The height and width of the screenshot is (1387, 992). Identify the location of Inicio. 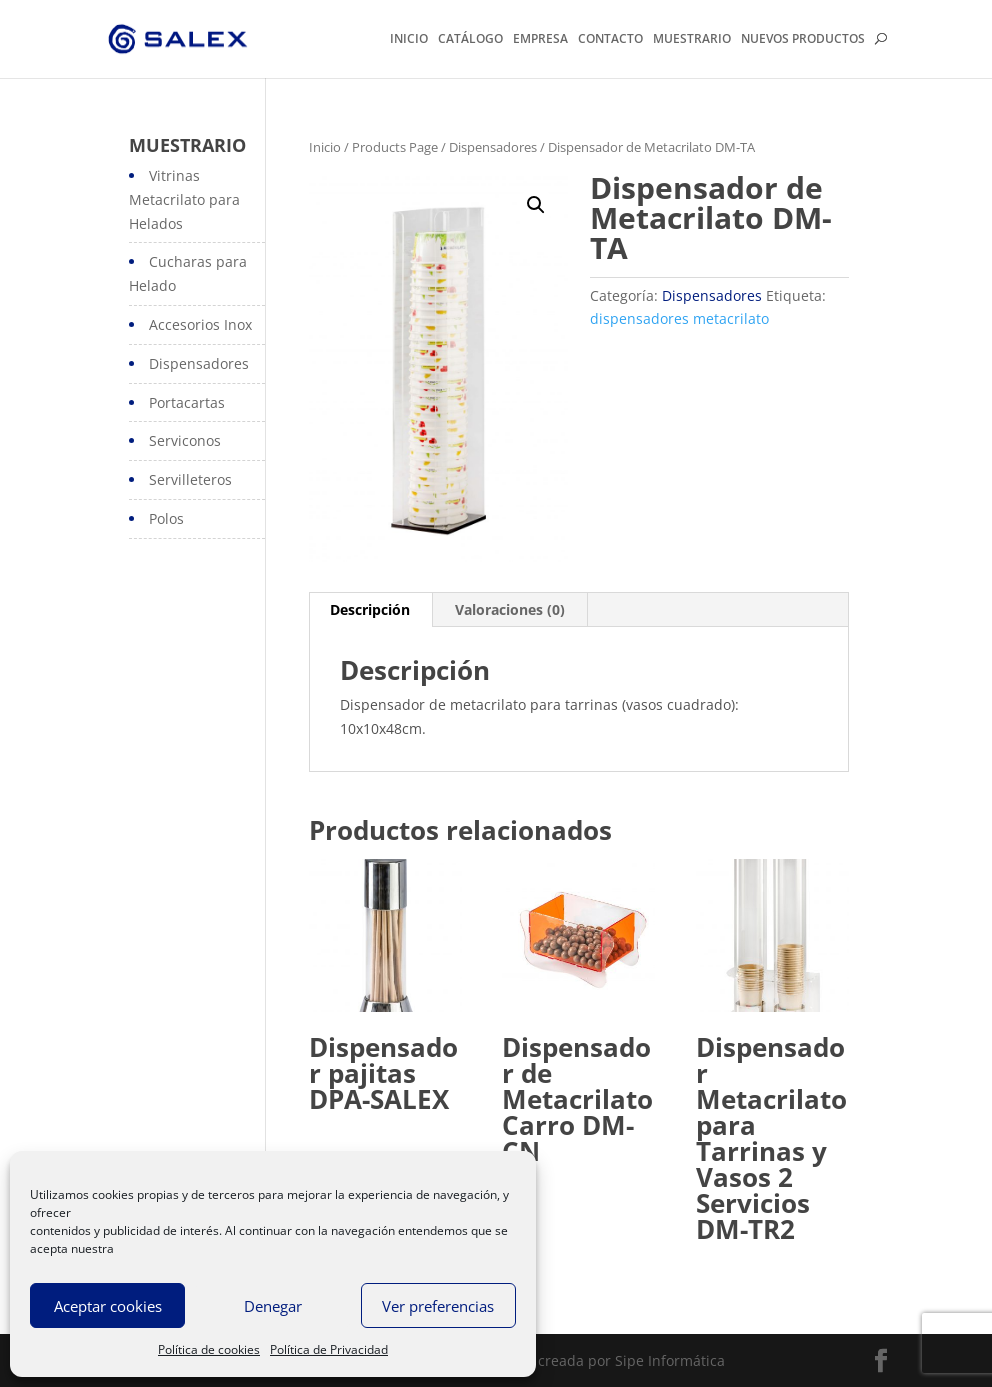
(325, 147).